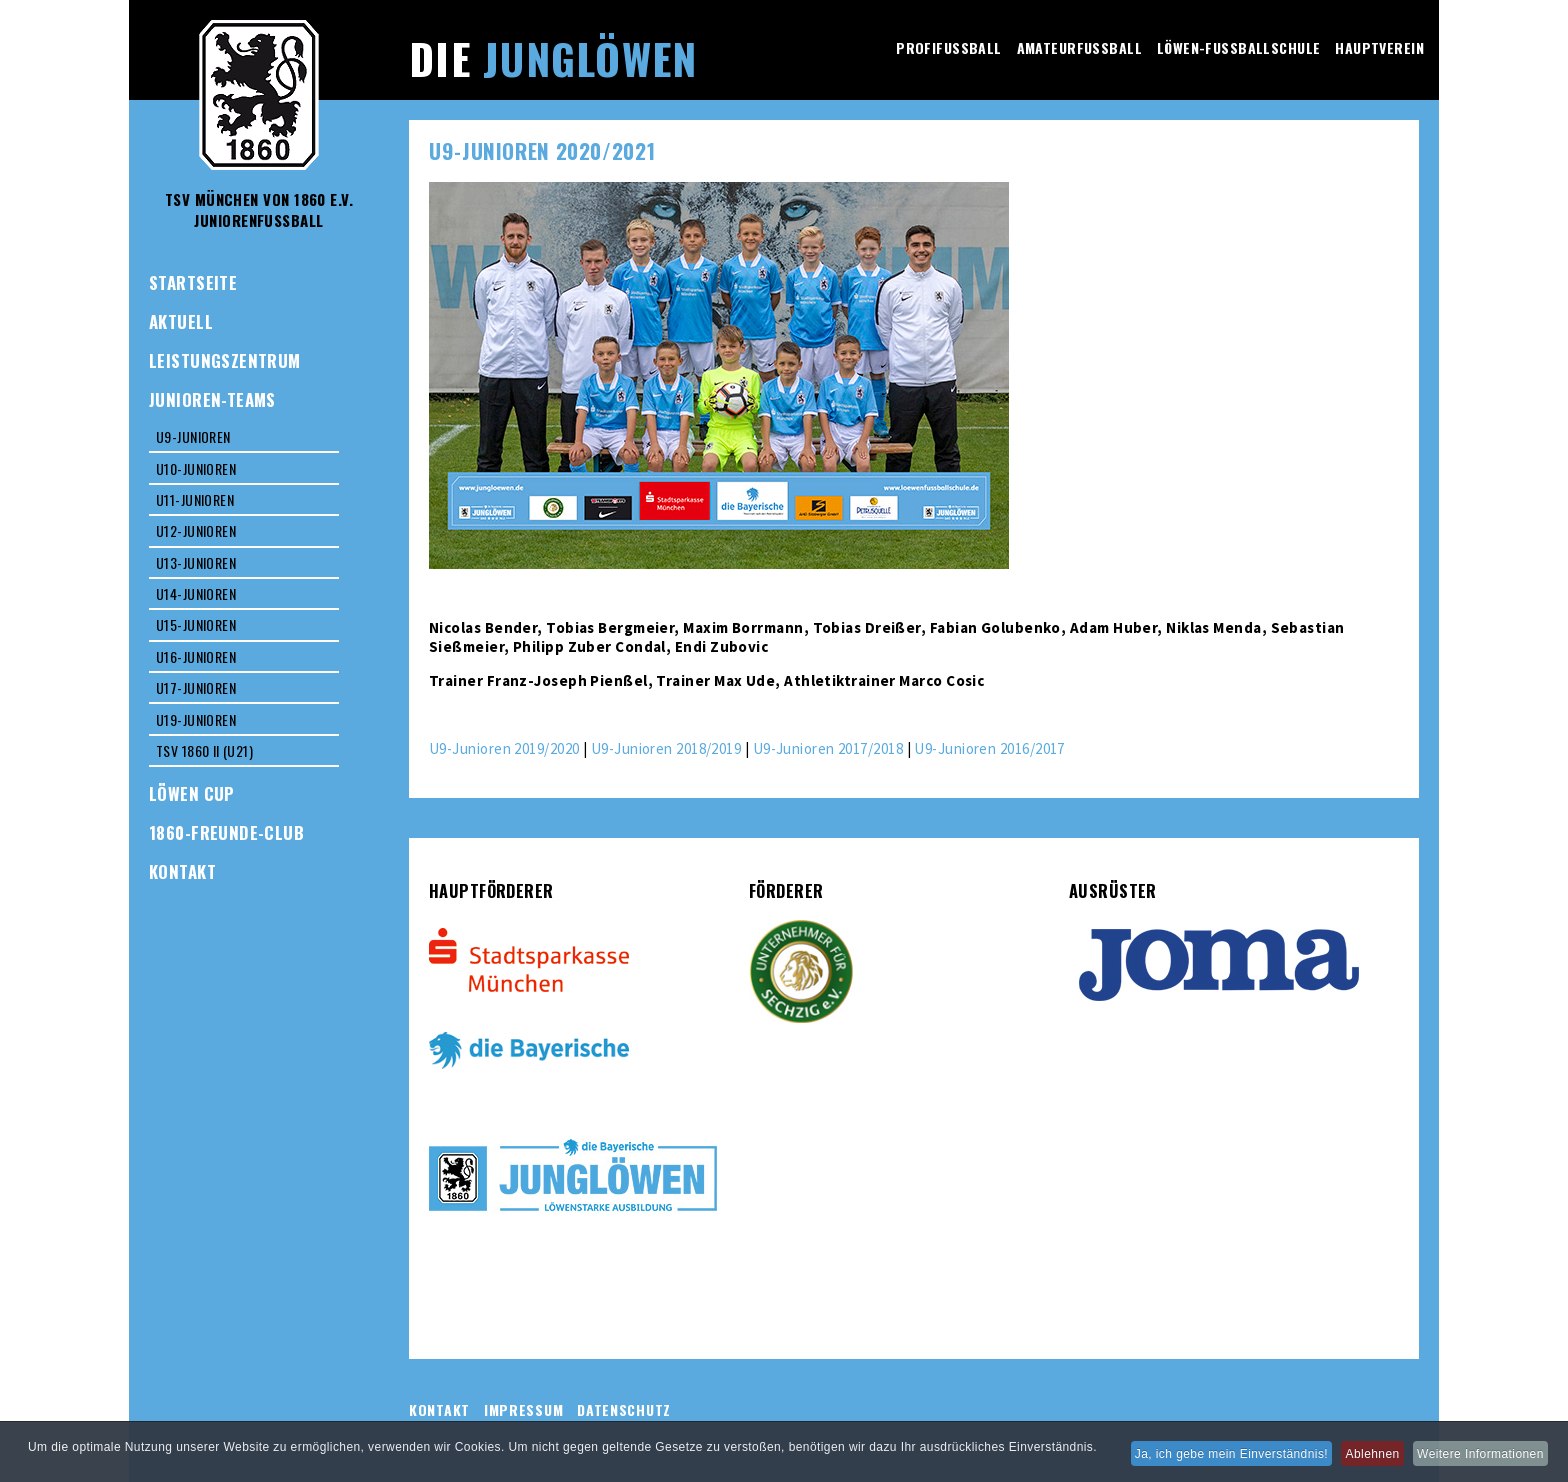 The height and width of the screenshot is (1482, 1568). I want to click on Junioren-Teams, so click(212, 399).